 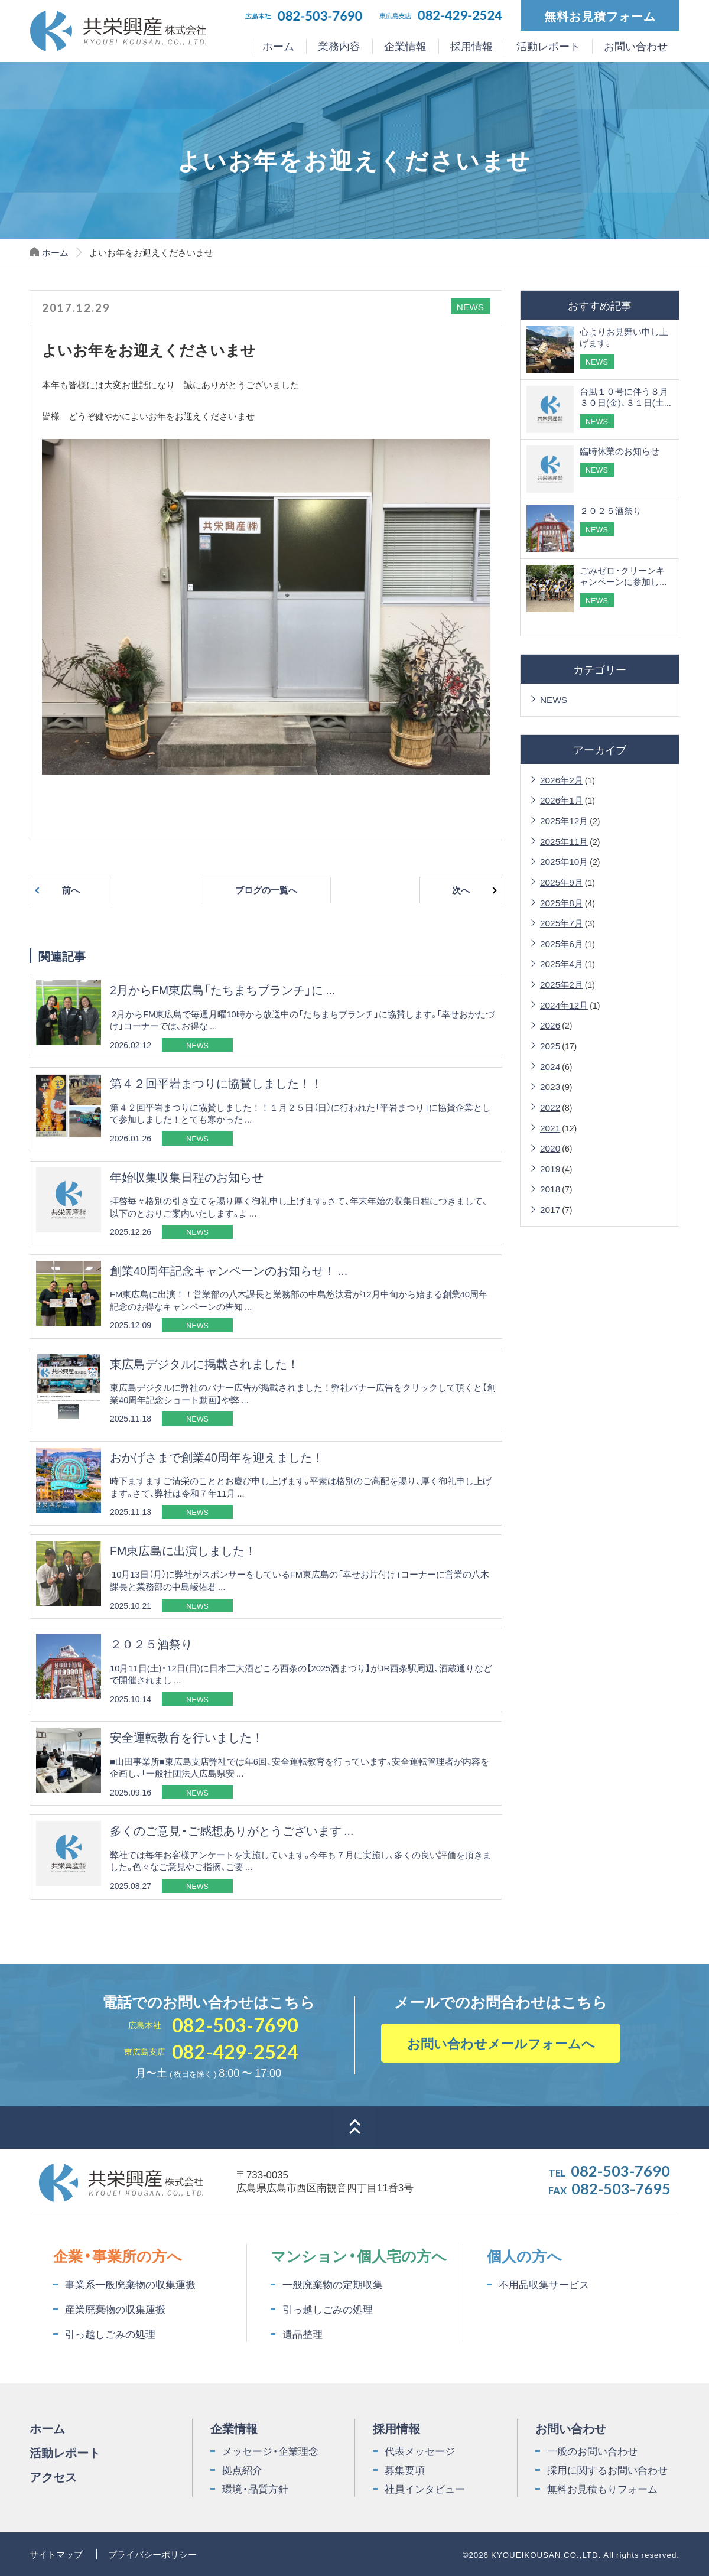 I want to click on お問い合わせメールフォームへ, so click(x=501, y=2043).